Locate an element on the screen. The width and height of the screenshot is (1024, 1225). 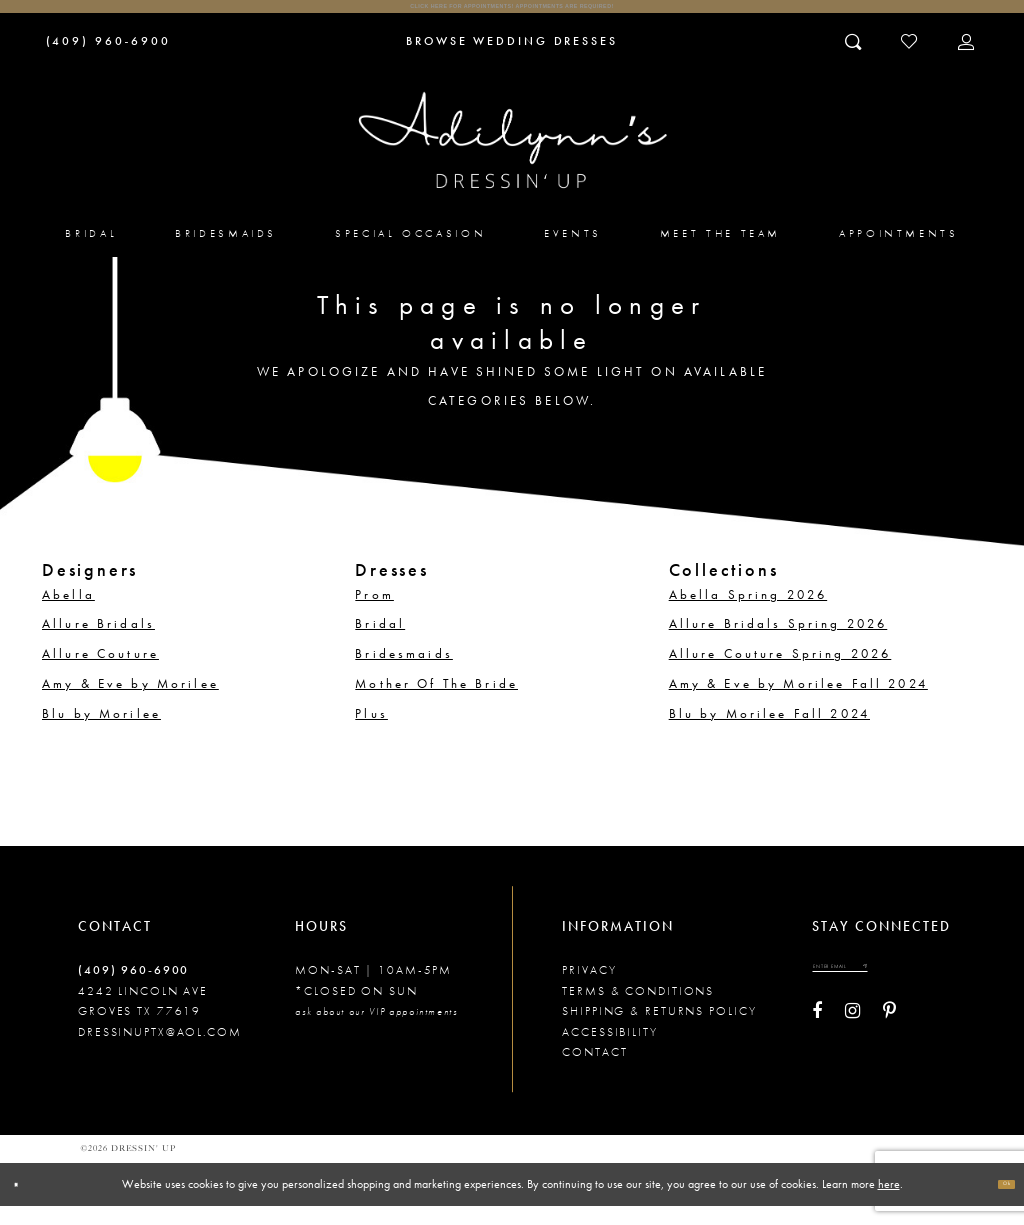
here is located at coordinates (889, 1202).